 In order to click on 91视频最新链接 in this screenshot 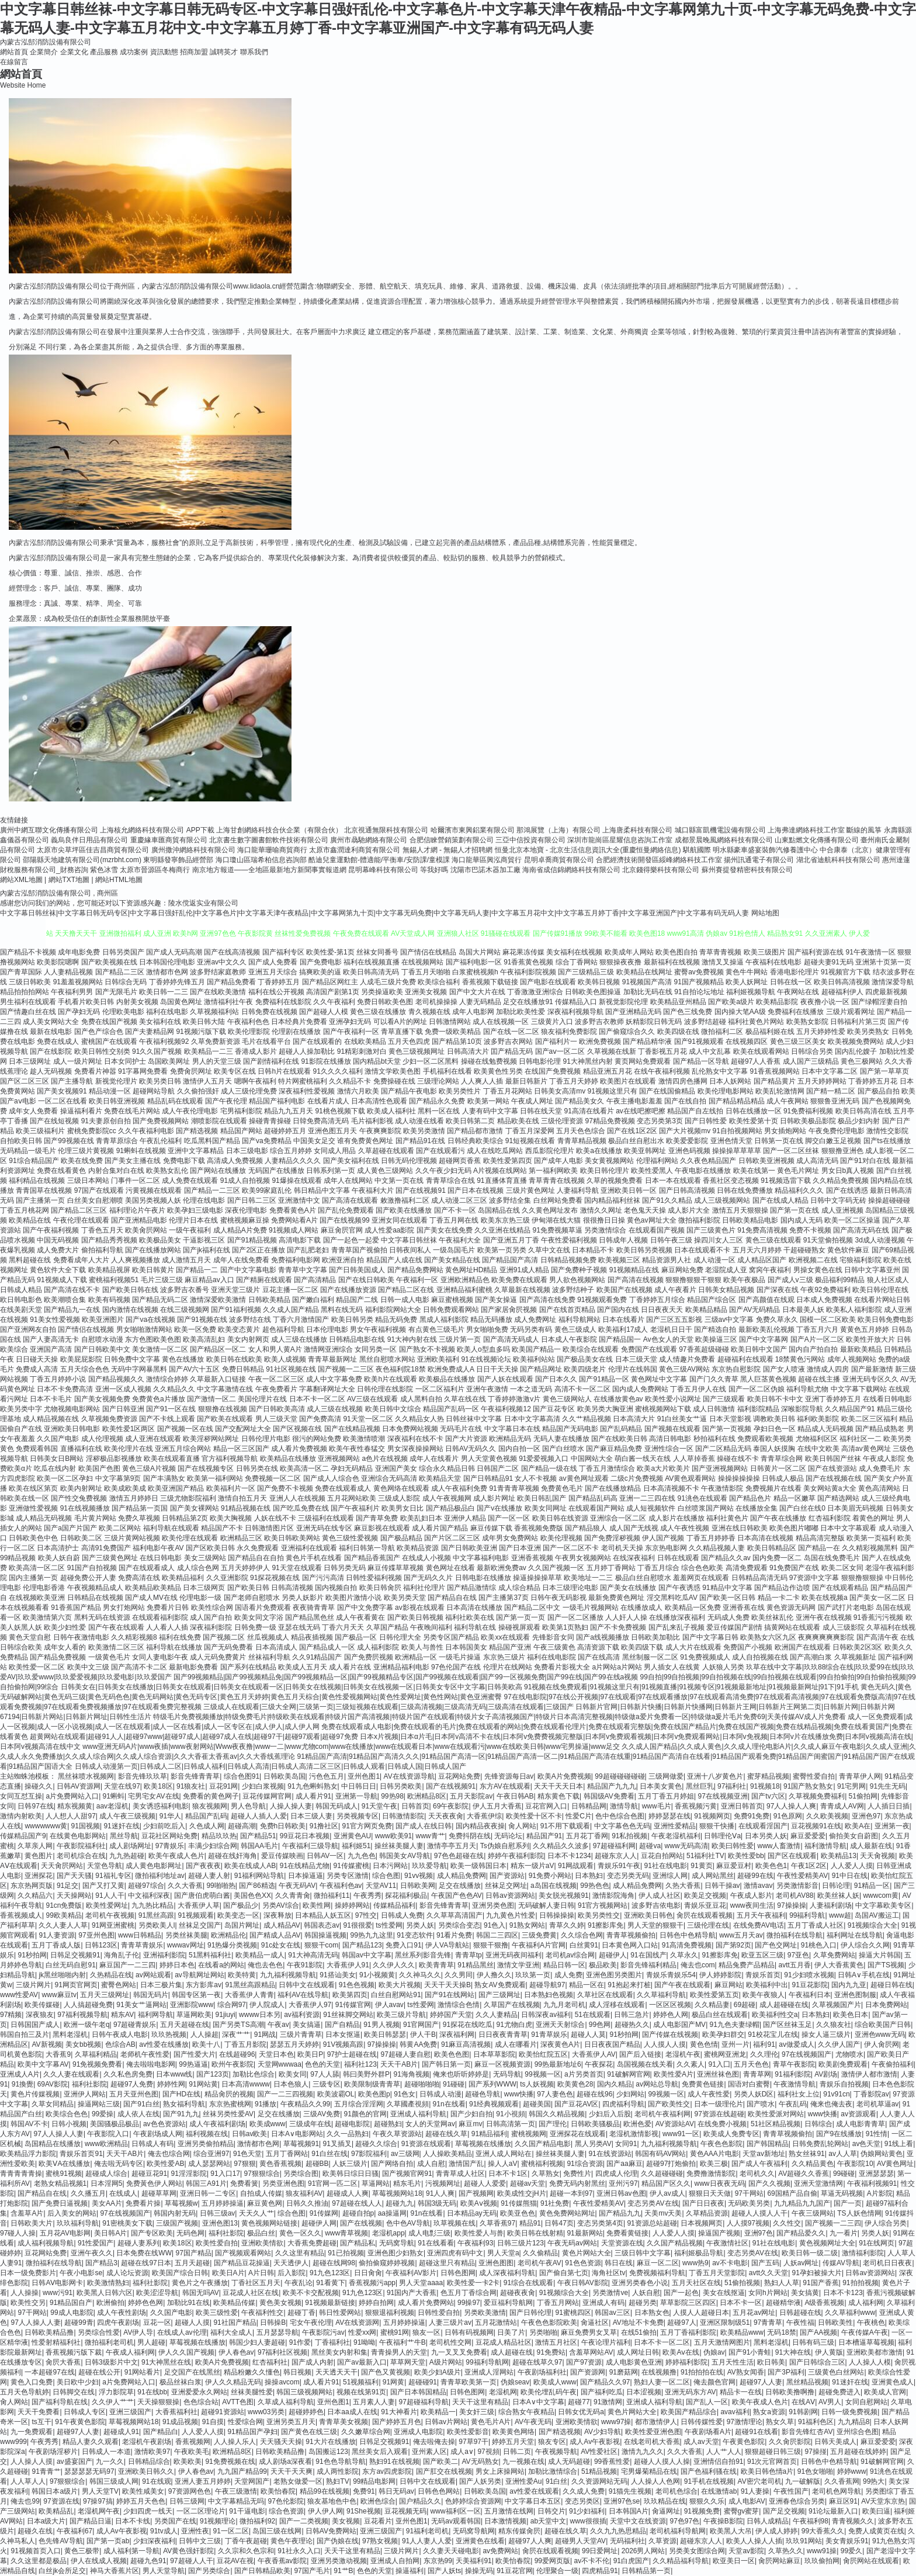, I will do `click(330, 2303)`.